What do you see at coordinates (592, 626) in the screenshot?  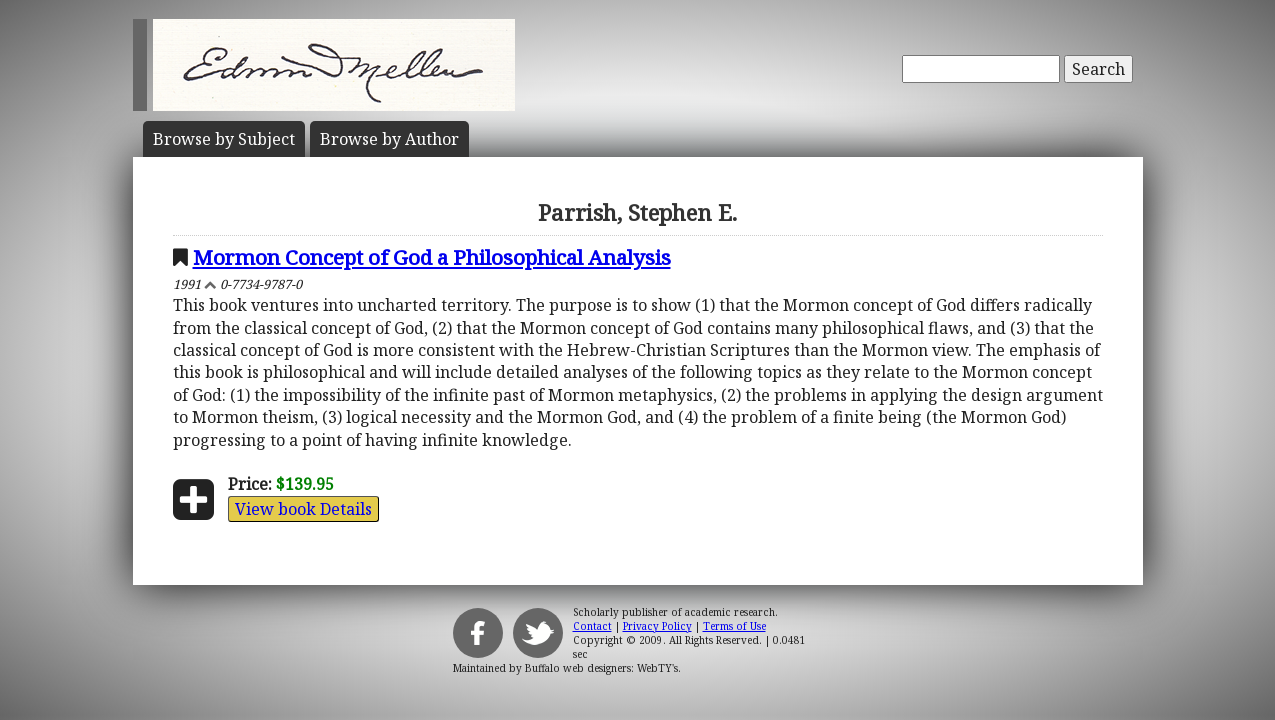 I see `Contact` at bounding box center [592, 626].